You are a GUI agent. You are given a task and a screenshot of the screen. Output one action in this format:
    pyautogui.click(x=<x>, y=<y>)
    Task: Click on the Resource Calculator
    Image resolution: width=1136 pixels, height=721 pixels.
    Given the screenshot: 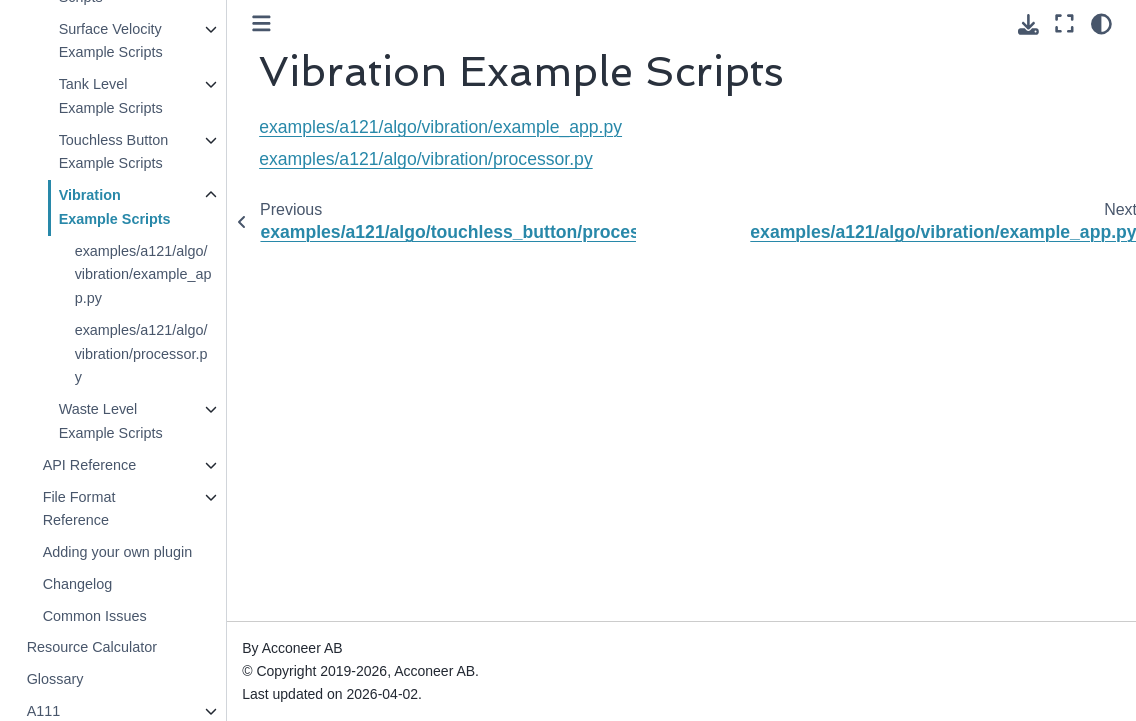 What is the action you would take?
    pyautogui.click(x=91, y=647)
    